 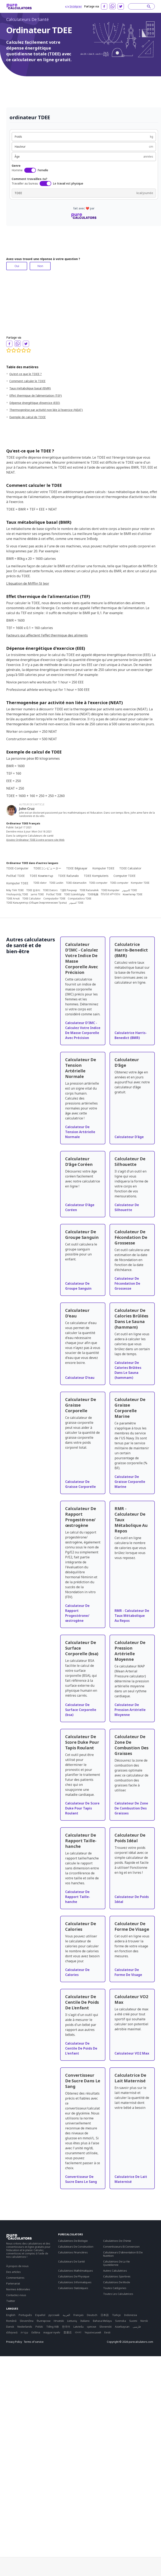 I want to click on Eesti, so click(x=107, y=2332).